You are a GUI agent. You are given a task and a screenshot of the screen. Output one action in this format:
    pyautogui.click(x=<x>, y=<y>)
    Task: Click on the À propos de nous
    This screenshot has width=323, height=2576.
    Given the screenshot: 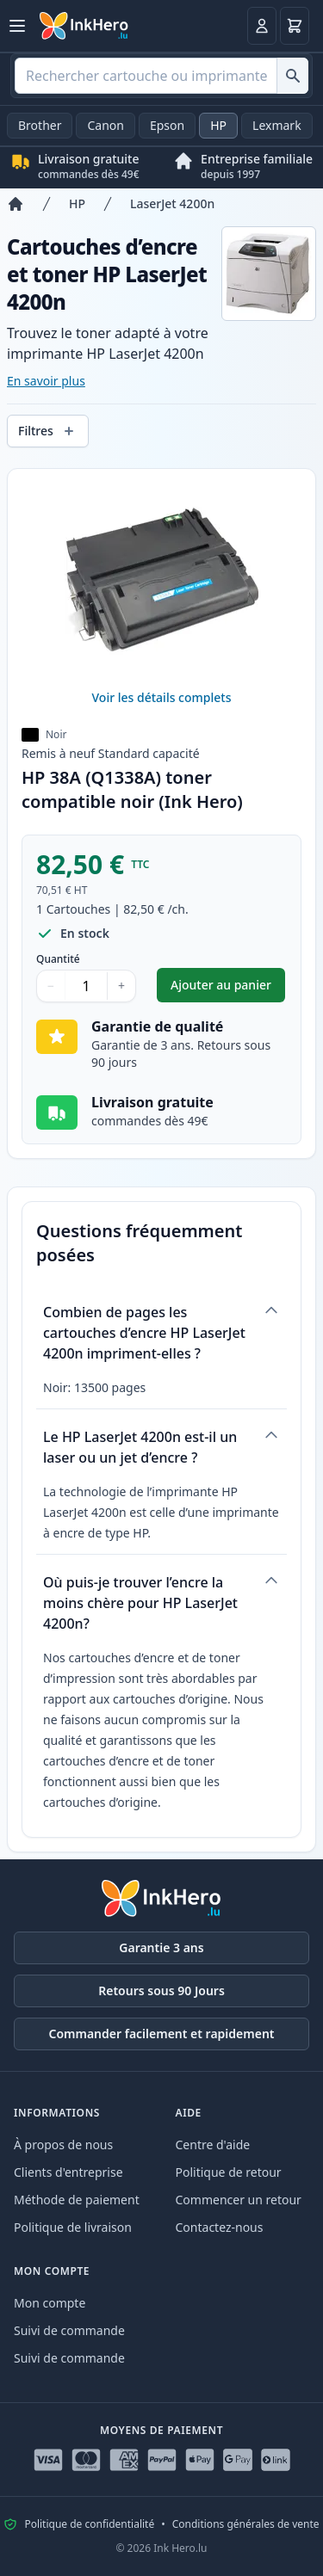 What is the action you would take?
    pyautogui.click(x=63, y=2144)
    